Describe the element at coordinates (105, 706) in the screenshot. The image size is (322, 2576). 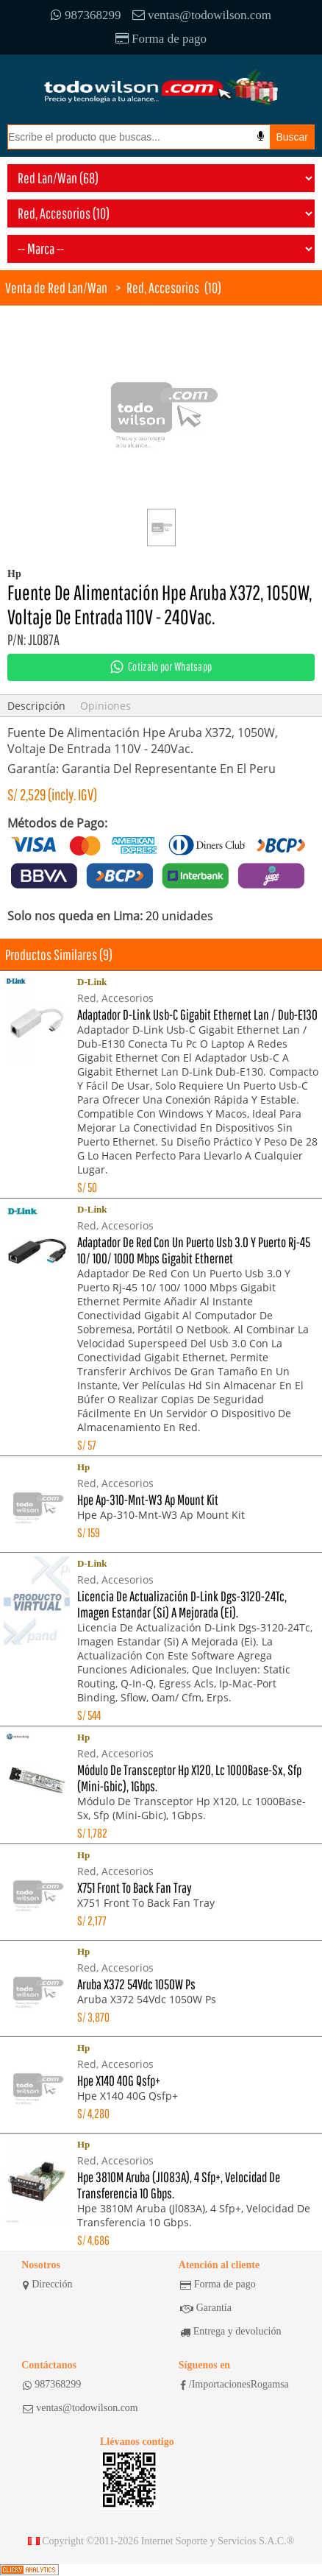
I see `Opiniones` at that location.